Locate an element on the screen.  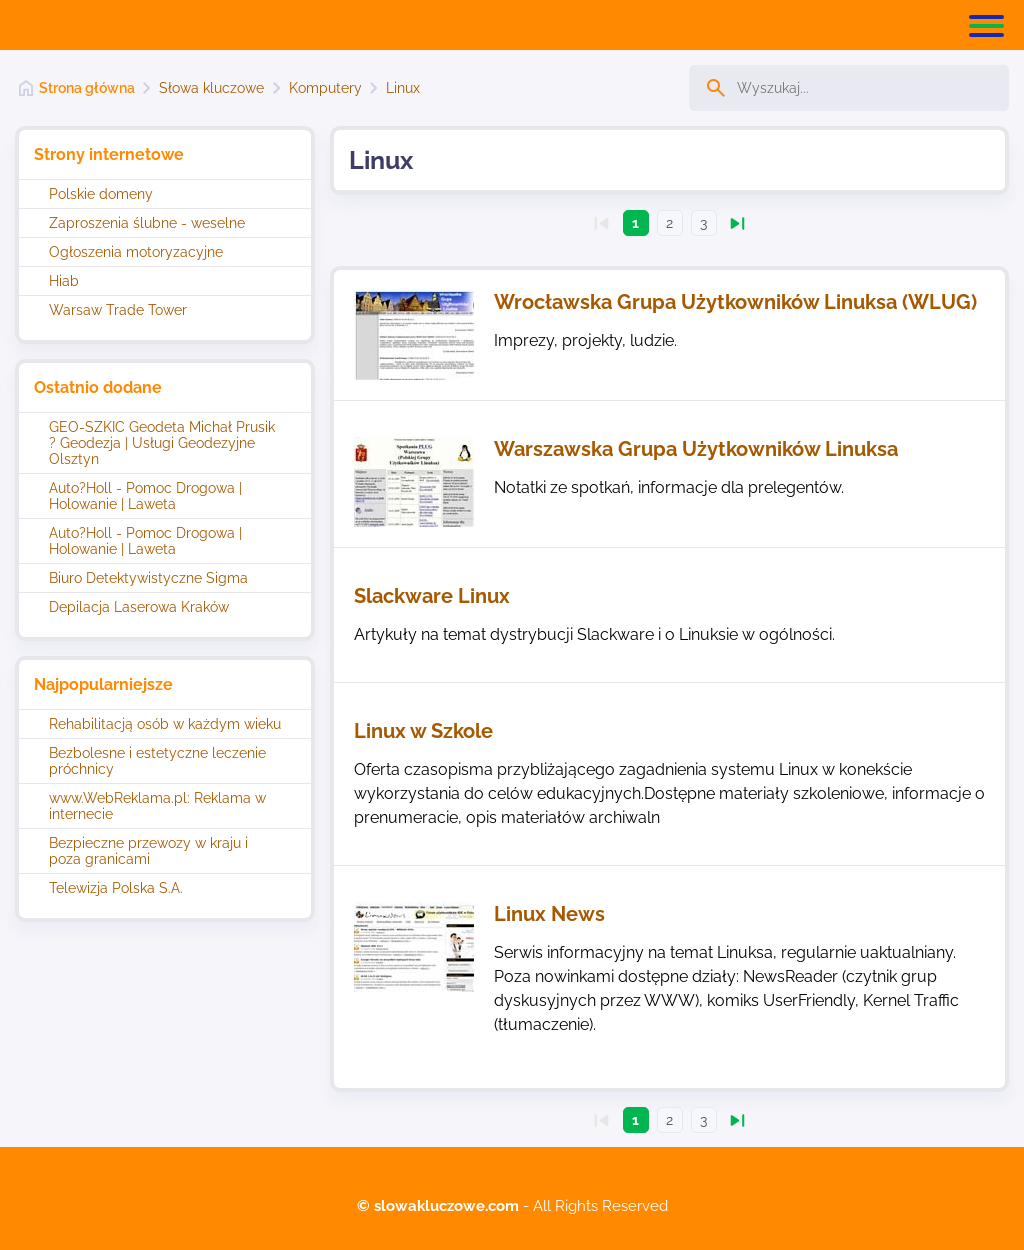
Zaproszenia ślubne - weselne is located at coordinates (147, 223).